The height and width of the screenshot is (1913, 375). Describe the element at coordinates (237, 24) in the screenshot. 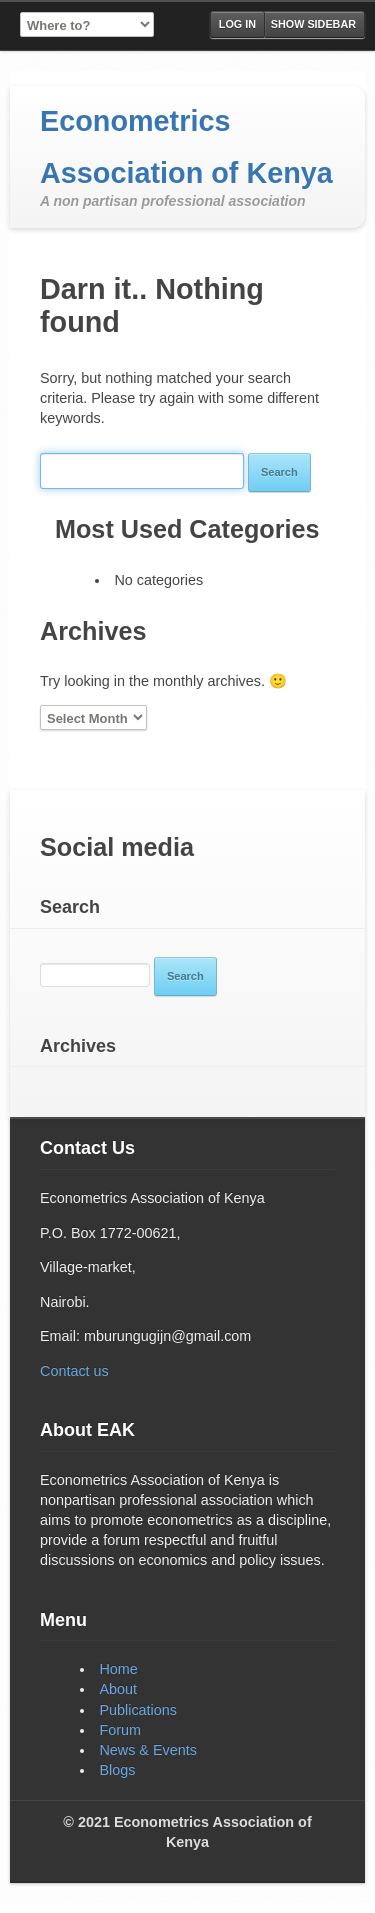

I see `Log in` at that location.